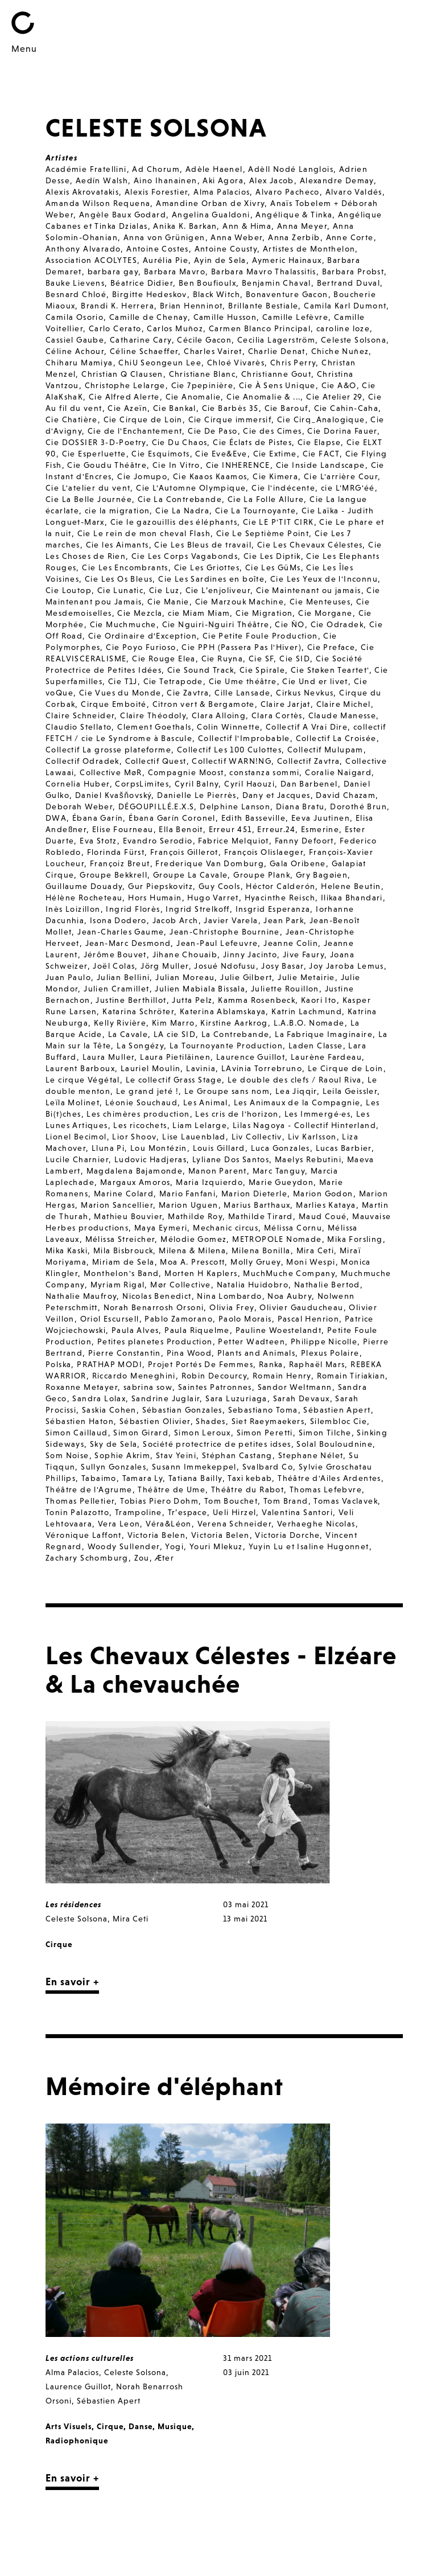 This screenshot has height=2576, width=437. What do you see at coordinates (80, 1500) in the screenshot?
I see `Thomas Pelletier` at bounding box center [80, 1500].